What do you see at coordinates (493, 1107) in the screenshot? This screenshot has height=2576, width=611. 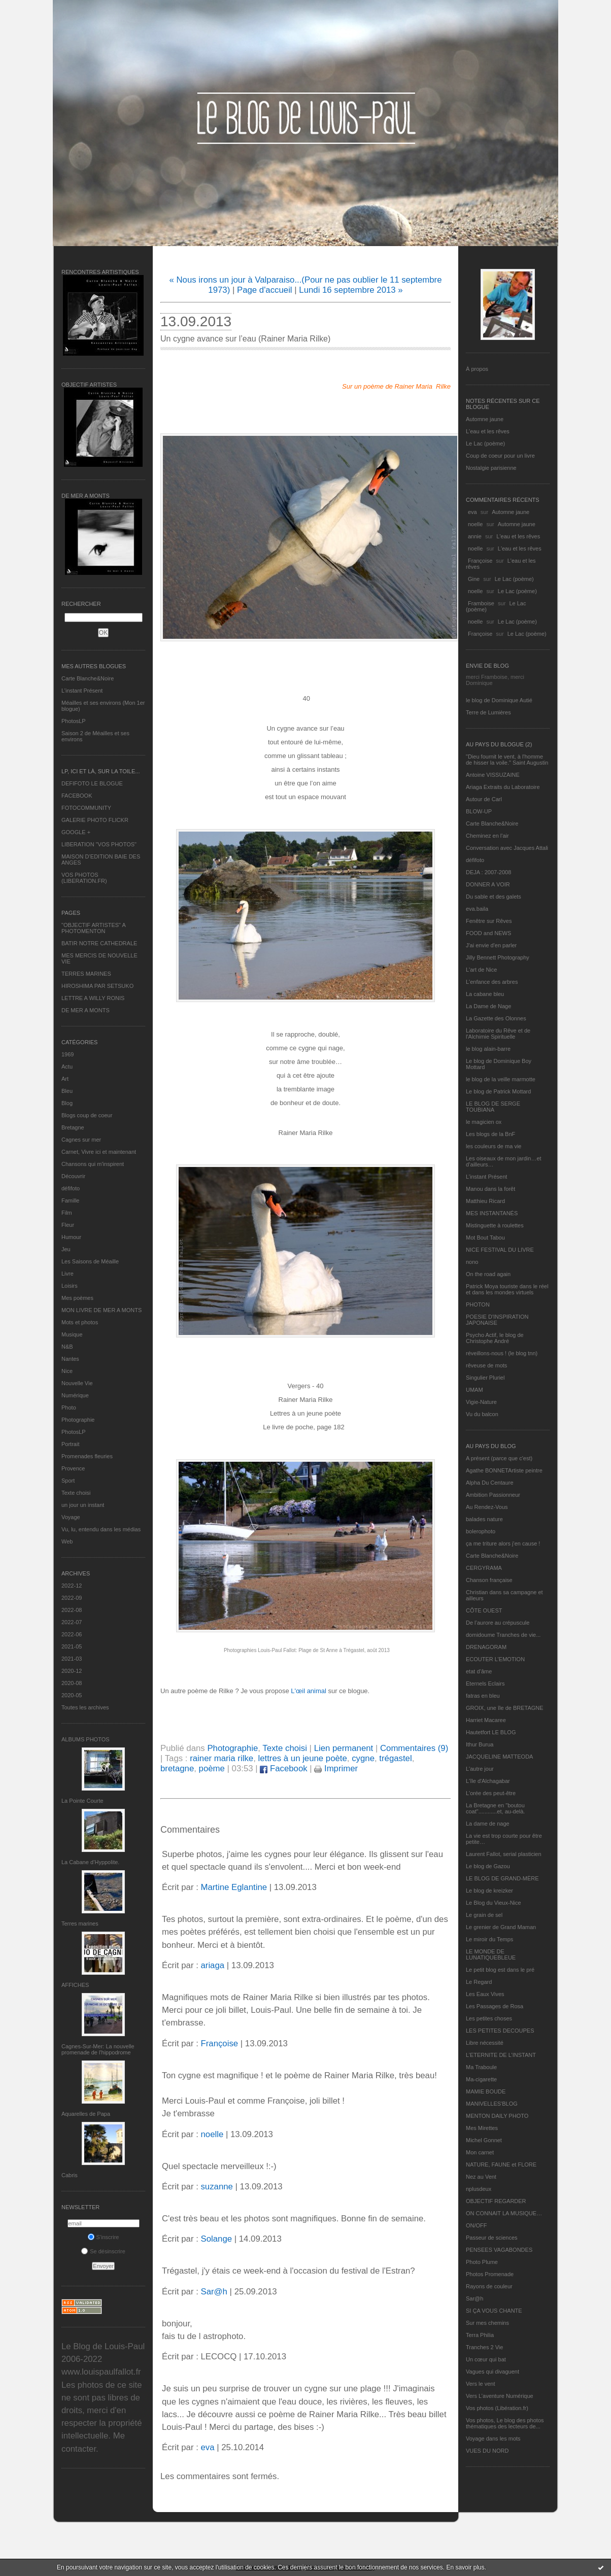 I see `LE BLOG DE SERGE TOUBIANA` at bounding box center [493, 1107].